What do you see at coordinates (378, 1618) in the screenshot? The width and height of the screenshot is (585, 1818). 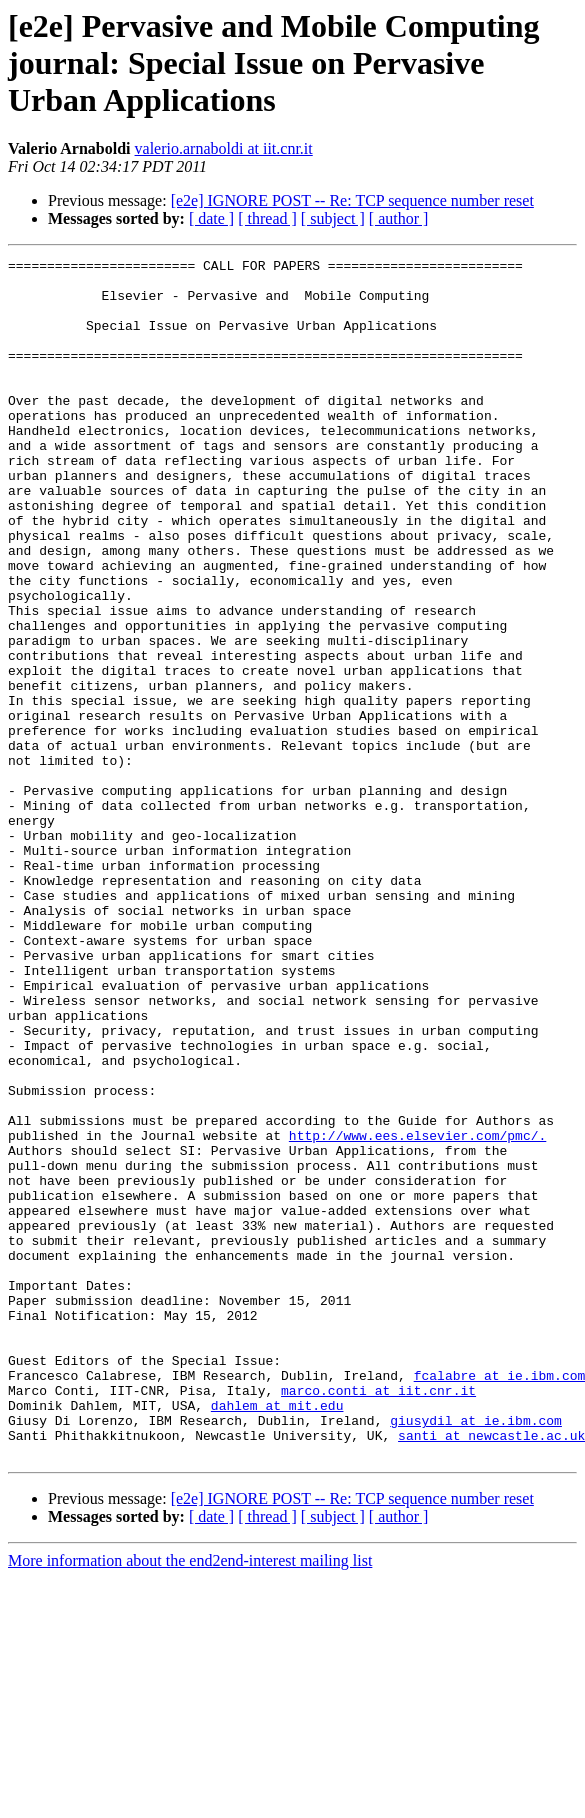 I see `marco.conti at iit.cnr.it` at bounding box center [378, 1618].